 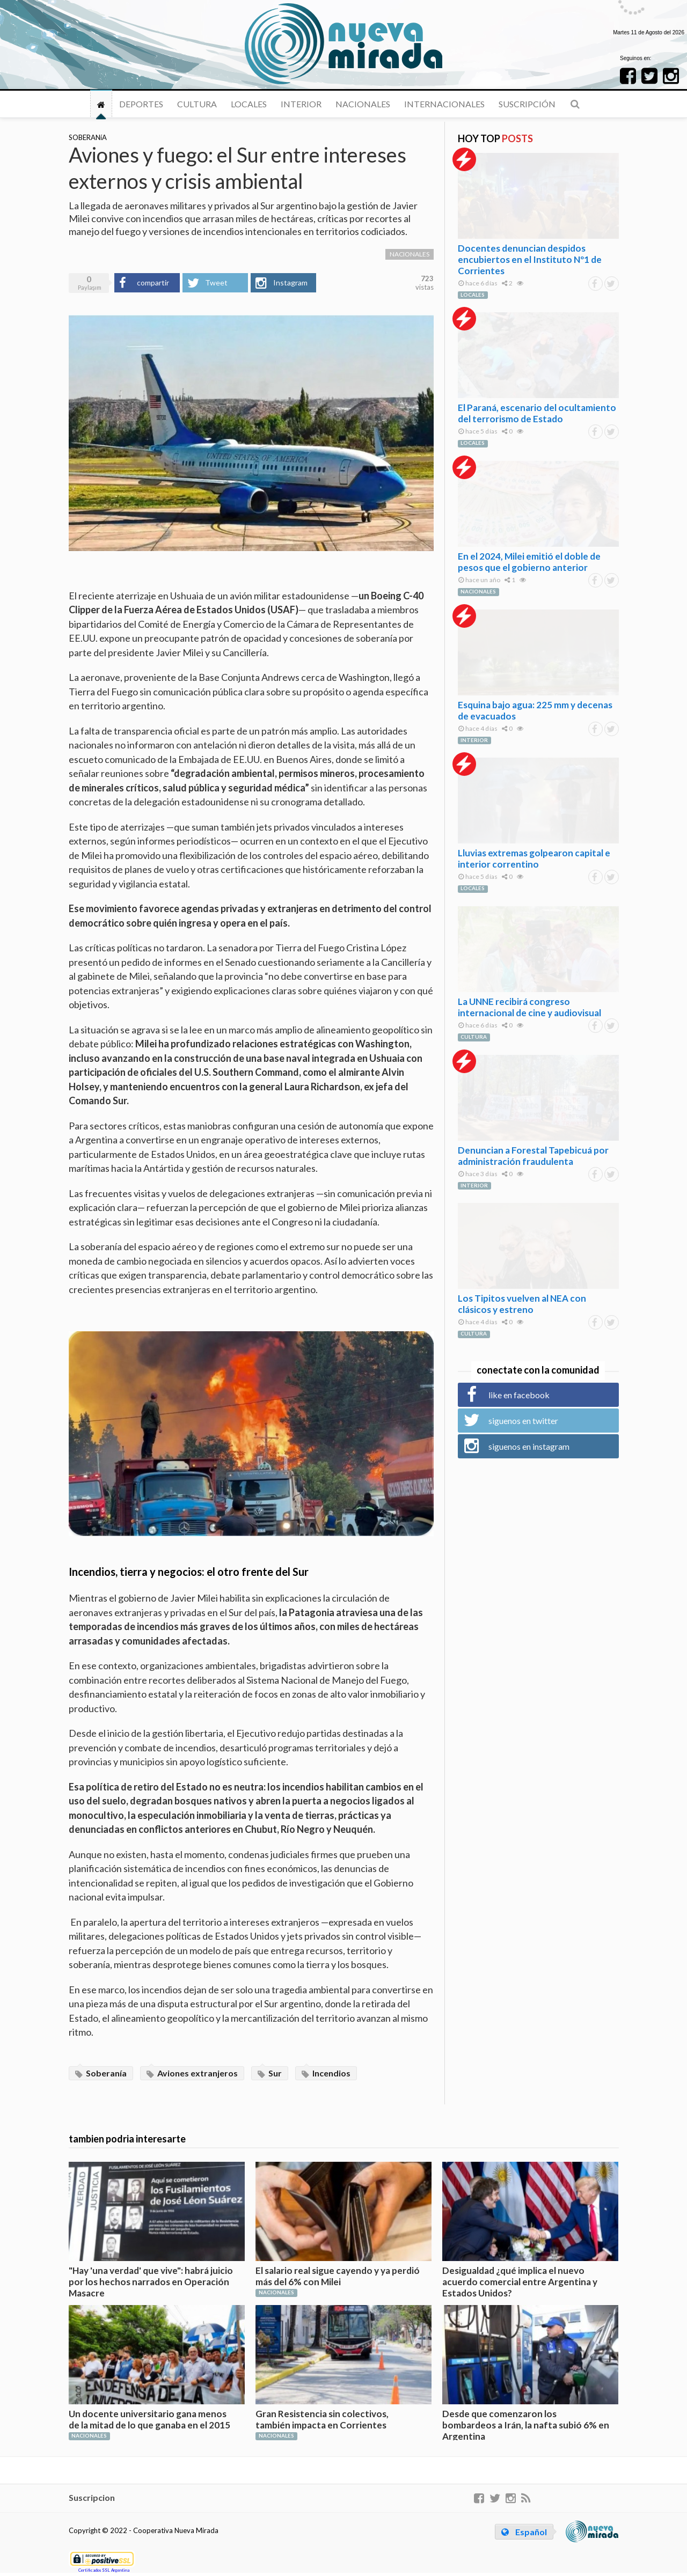 What do you see at coordinates (270, 2073) in the screenshot?
I see `Sur` at bounding box center [270, 2073].